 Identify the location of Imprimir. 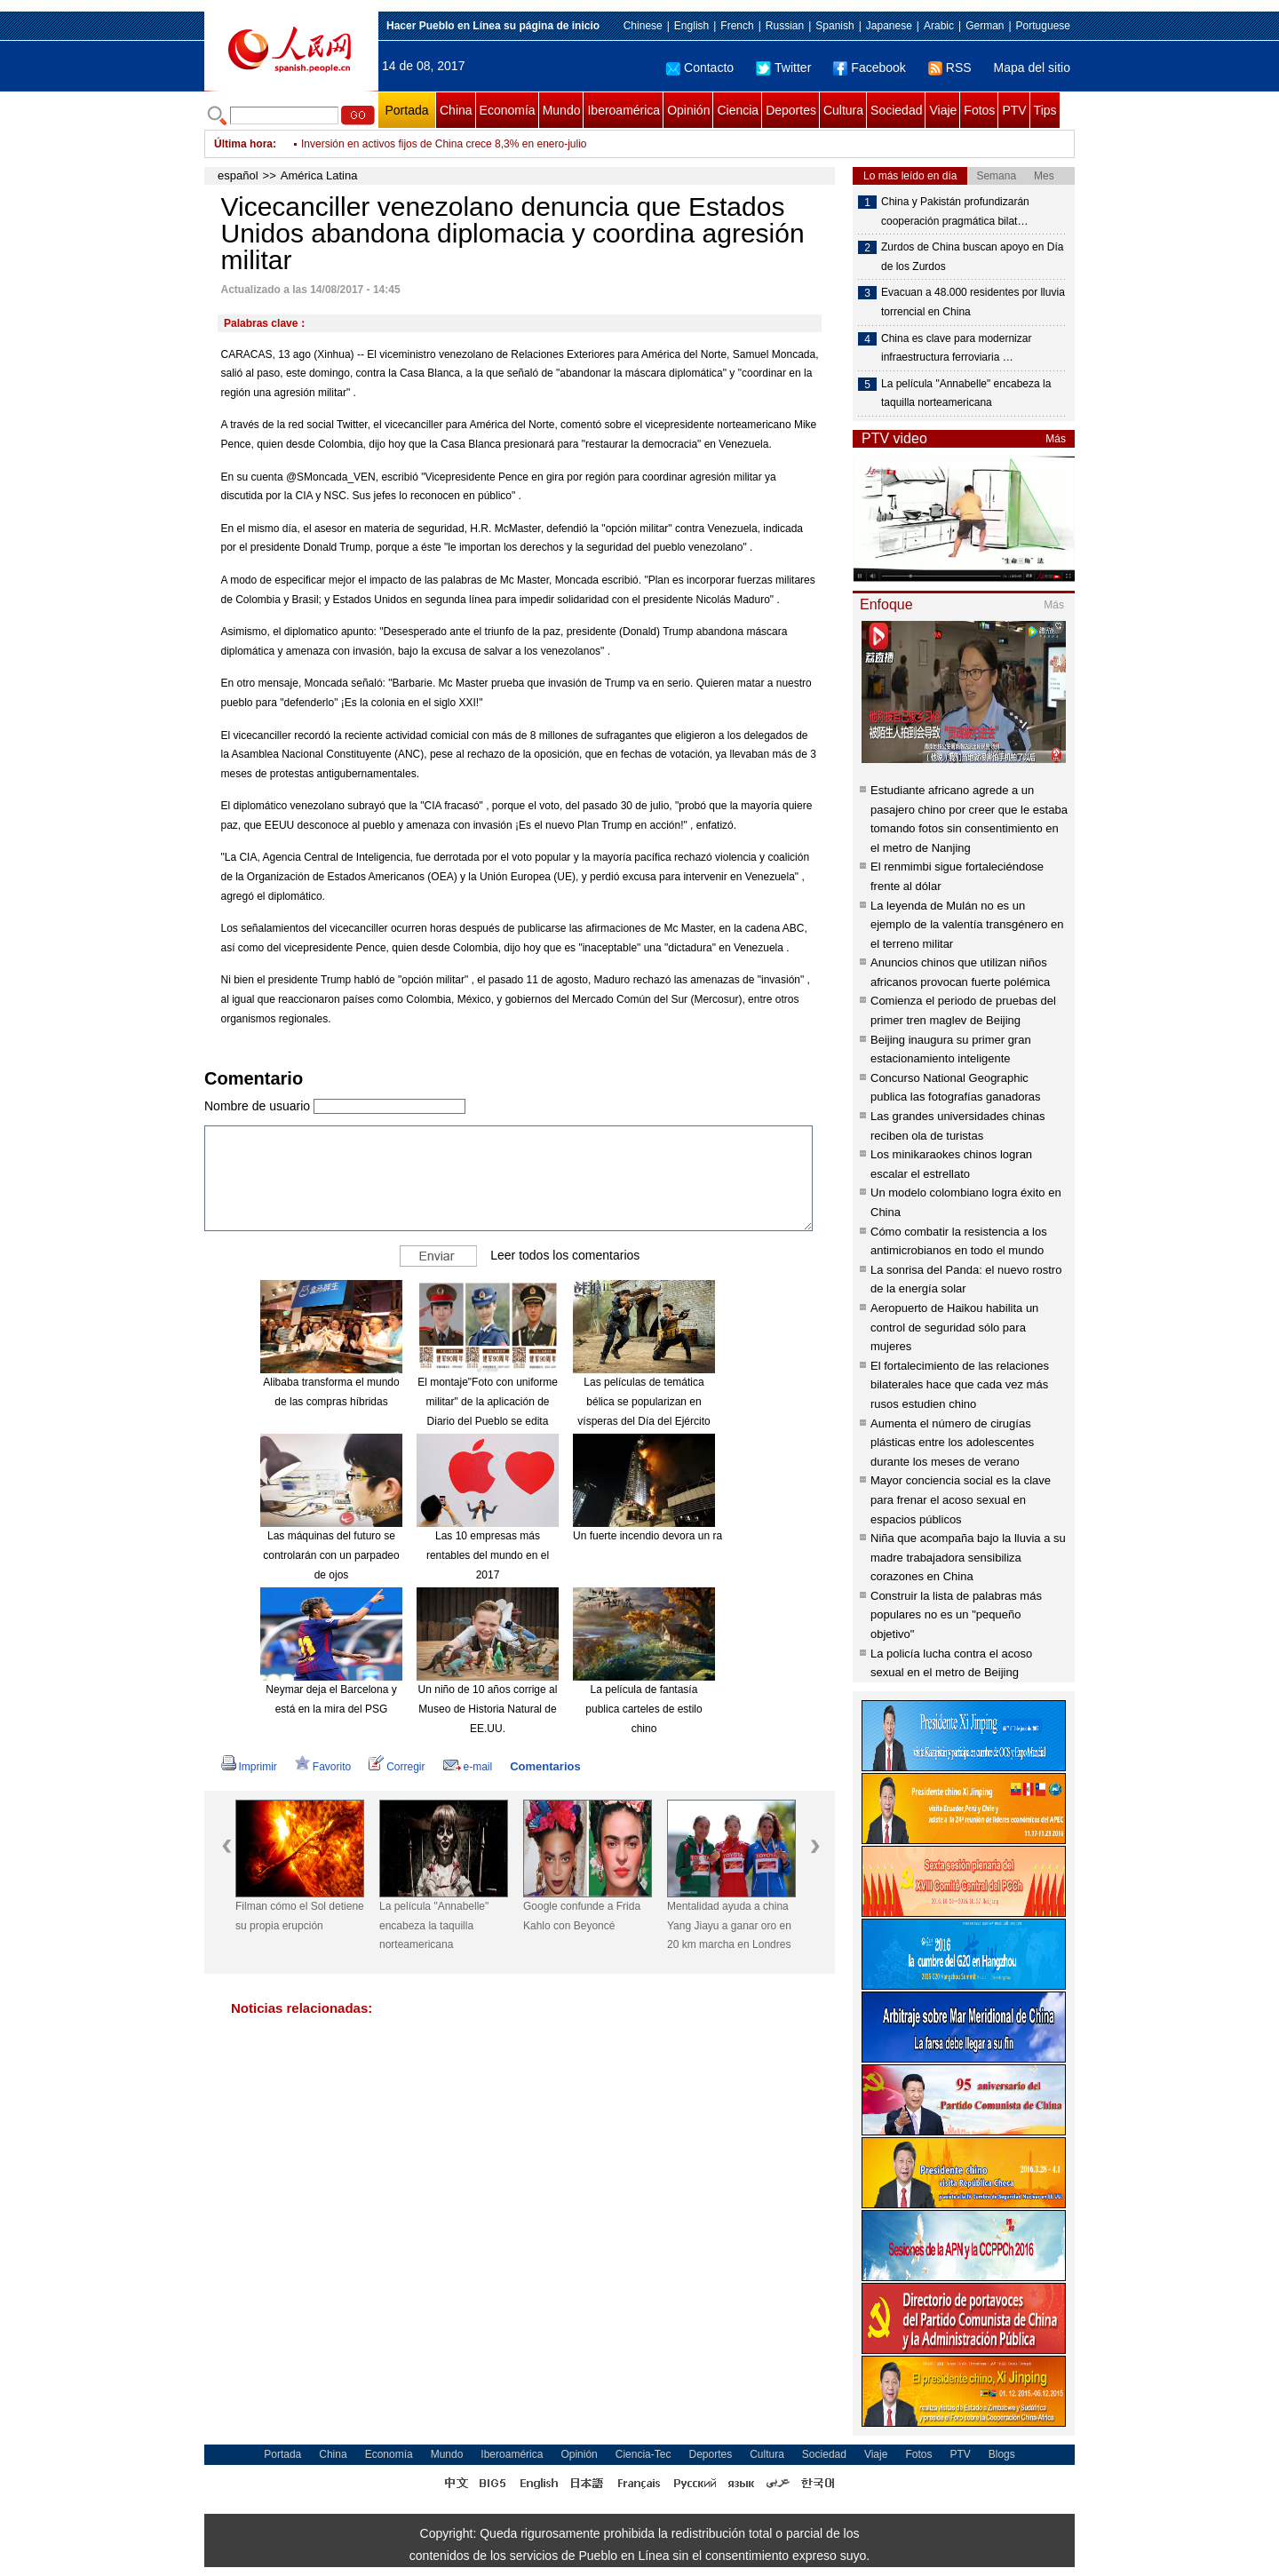
(249, 1767).